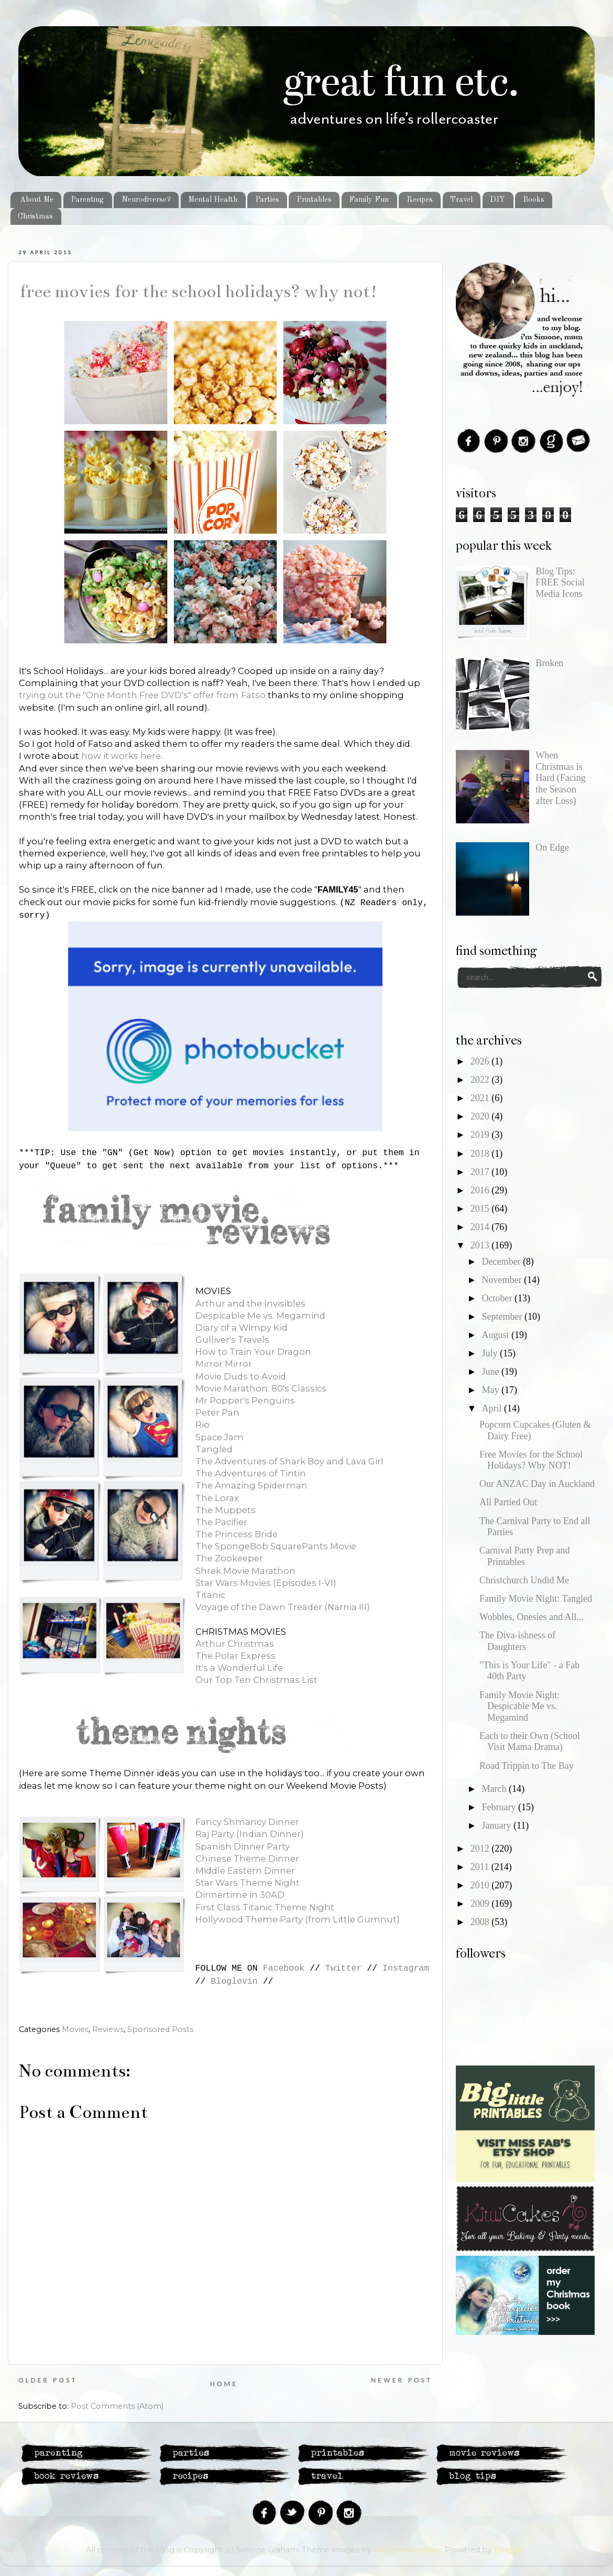  Describe the element at coordinates (494, 1789) in the screenshot. I see `March` at that location.